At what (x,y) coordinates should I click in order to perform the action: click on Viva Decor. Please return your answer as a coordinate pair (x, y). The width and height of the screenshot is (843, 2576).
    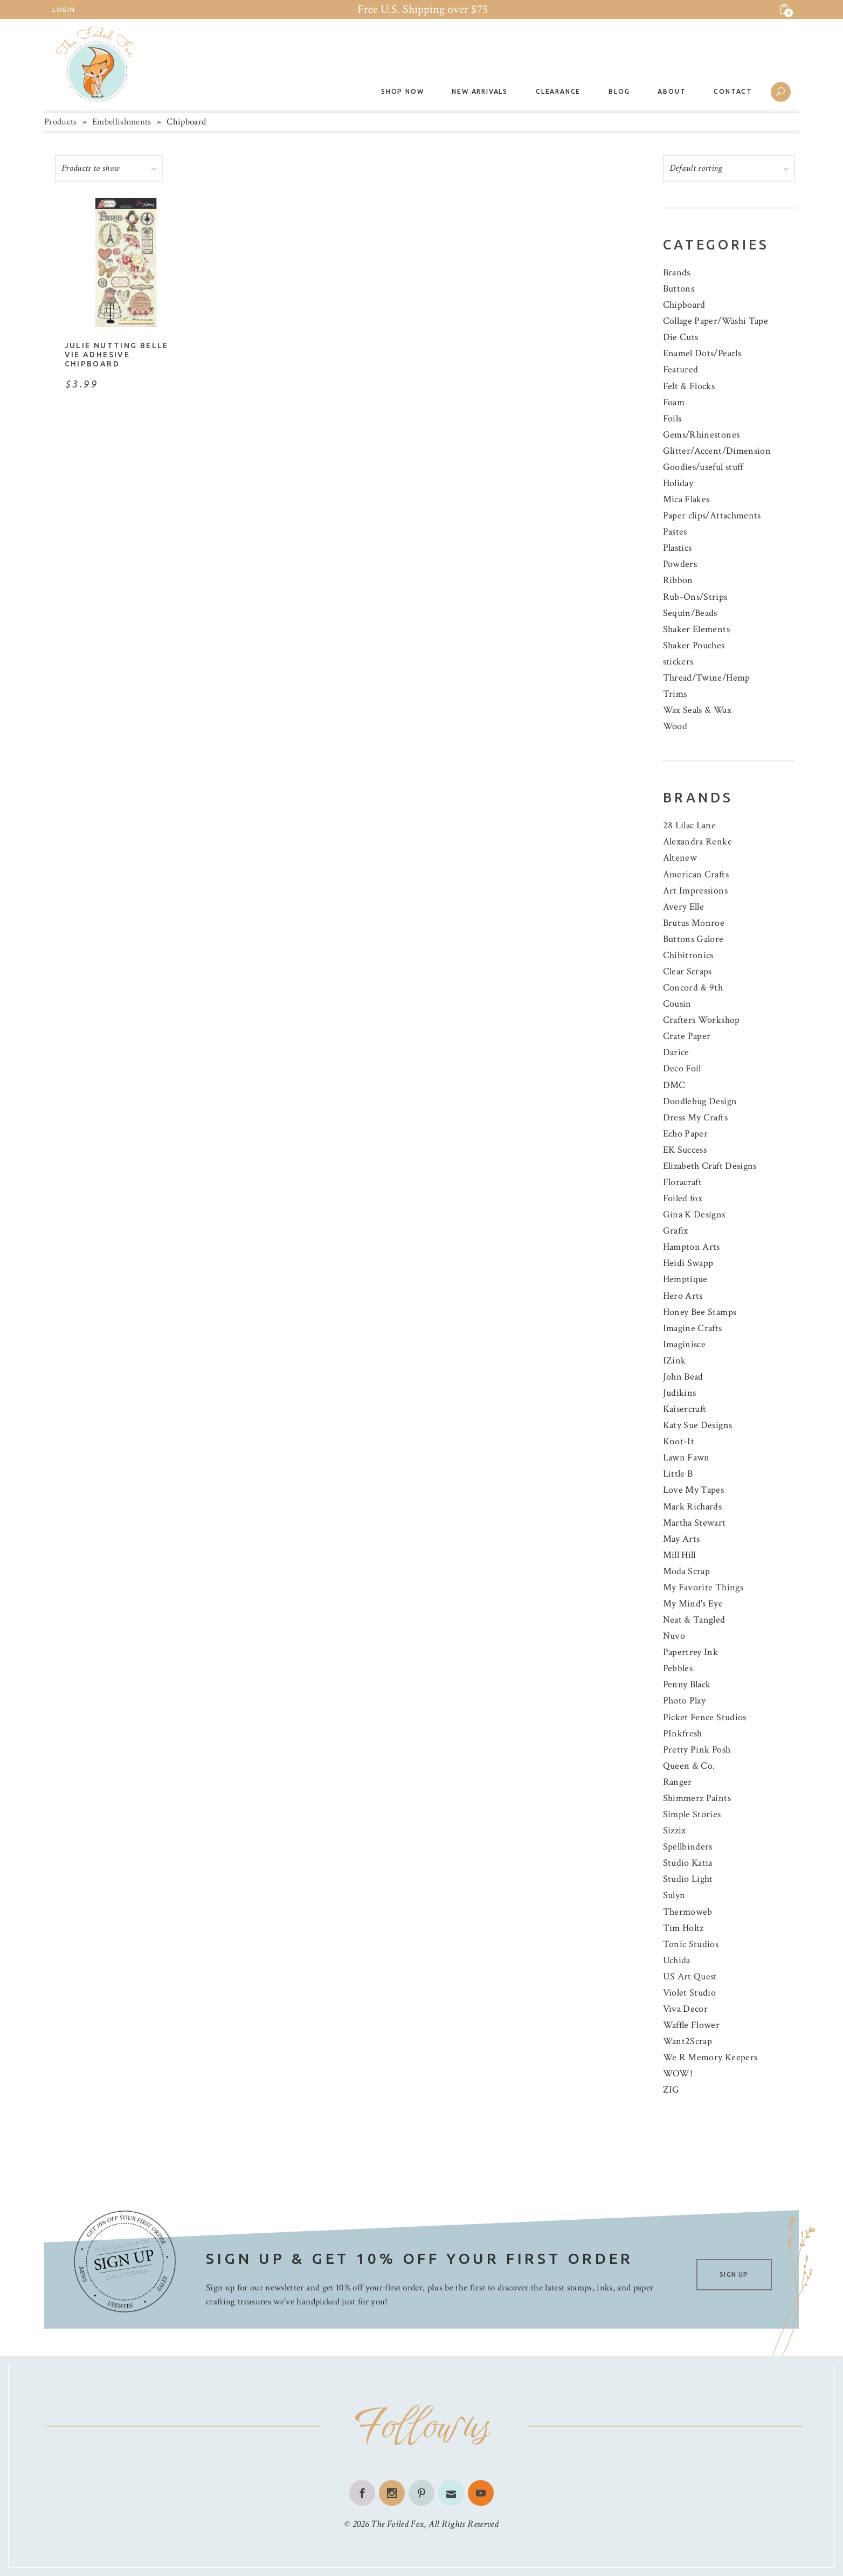
    Looking at the image, I should click on (685, 2009).